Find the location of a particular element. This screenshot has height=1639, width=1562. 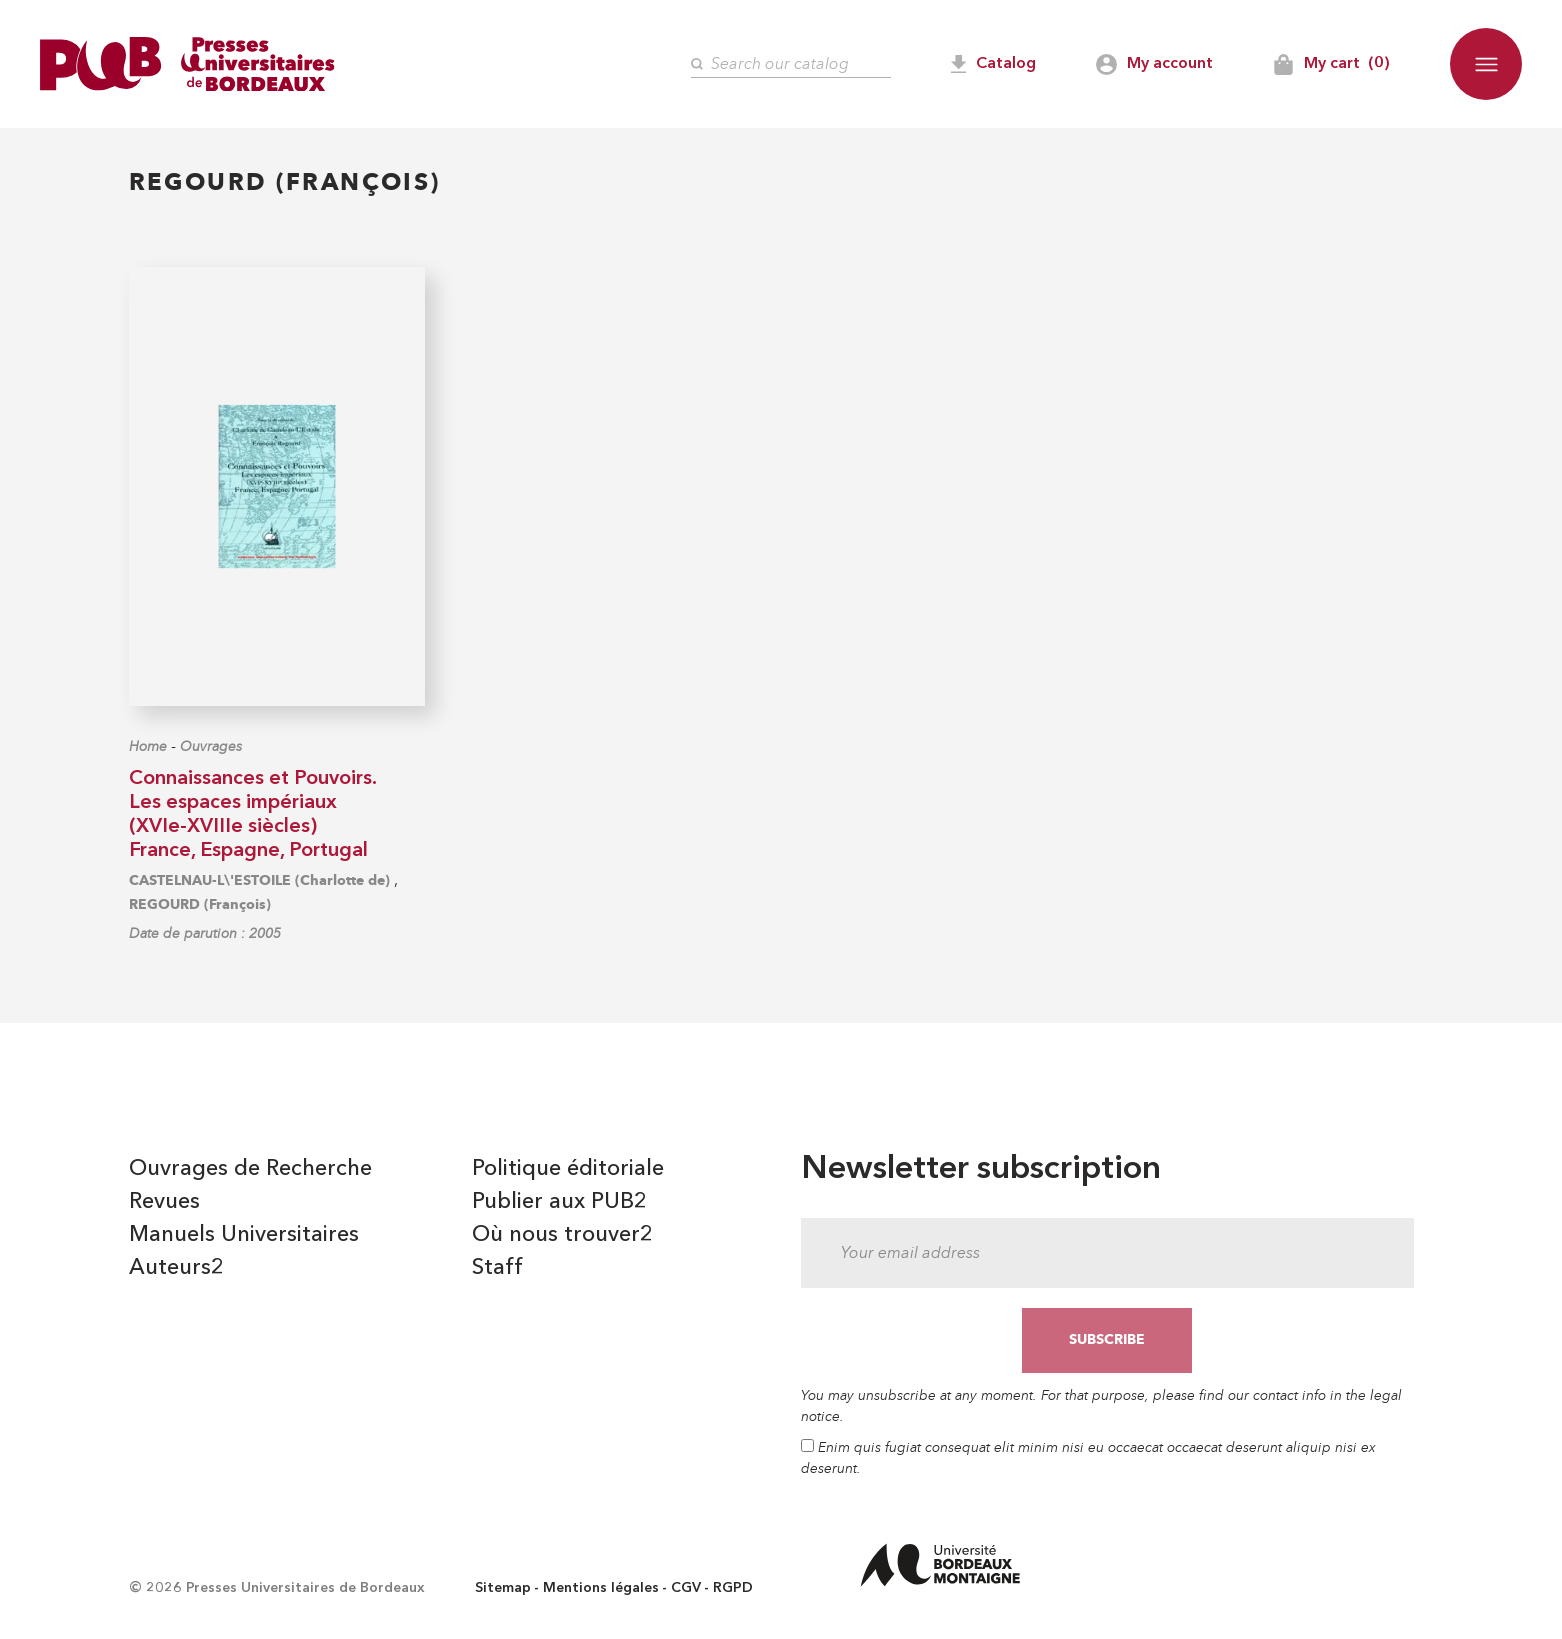

REGOURD (François) is located at coordinates (200, 904).